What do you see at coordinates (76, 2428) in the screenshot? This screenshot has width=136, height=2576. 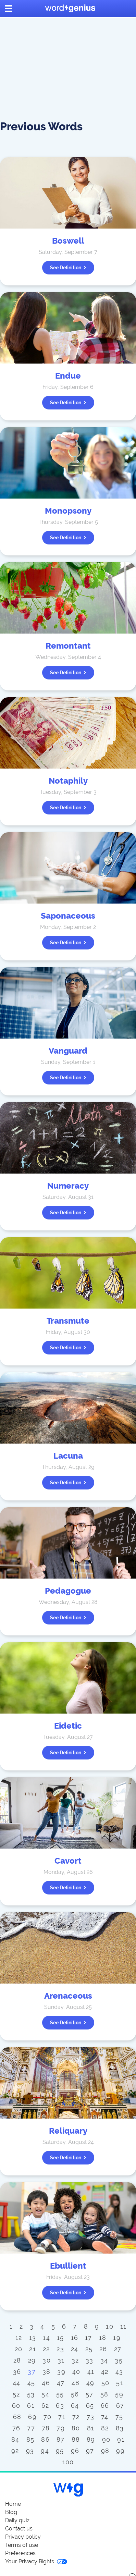 I see `80` at bounding box center [76, 2428].